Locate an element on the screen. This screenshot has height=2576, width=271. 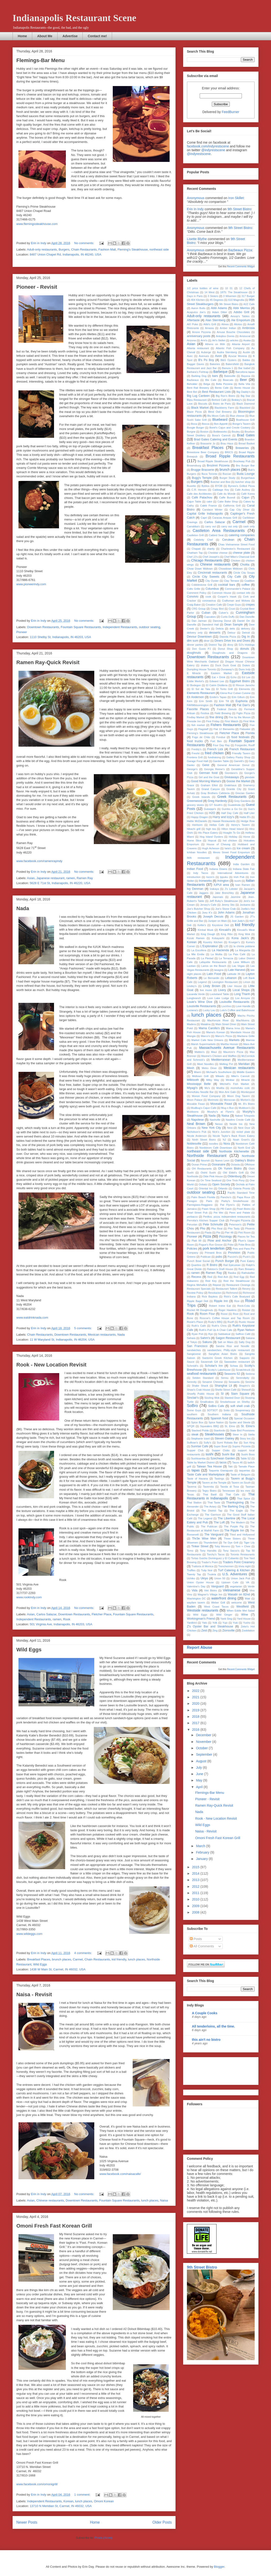
Livery is located at coordinates (222, 990).